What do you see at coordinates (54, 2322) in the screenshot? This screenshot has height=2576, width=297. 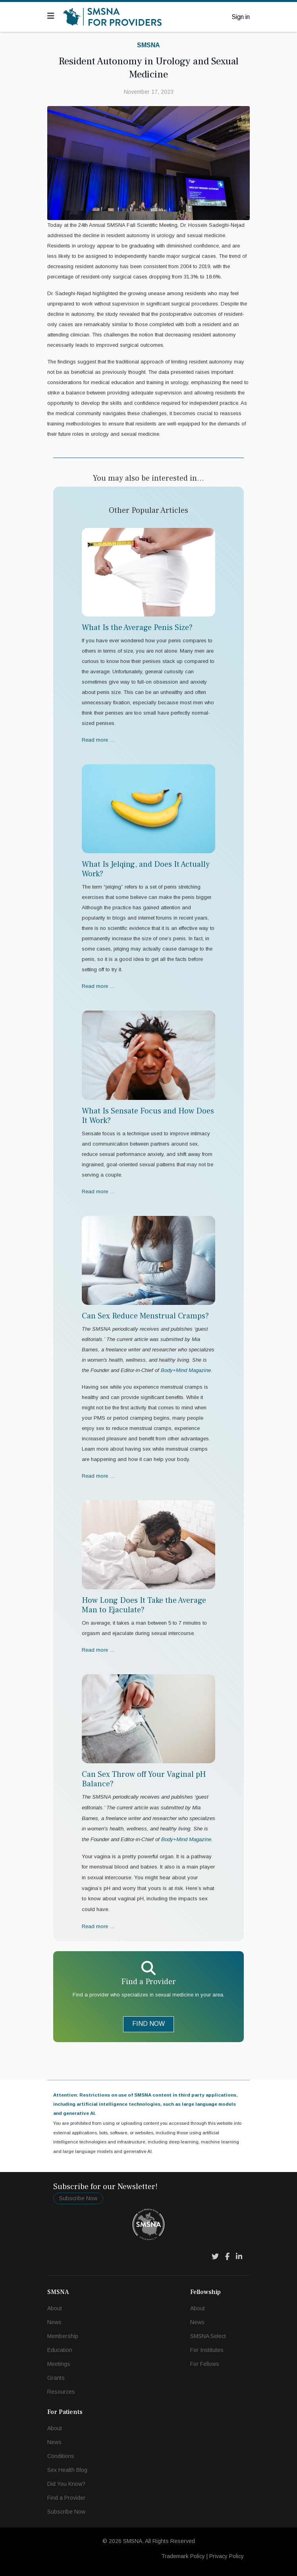 I see `News` at bounding box center [54, 2322].